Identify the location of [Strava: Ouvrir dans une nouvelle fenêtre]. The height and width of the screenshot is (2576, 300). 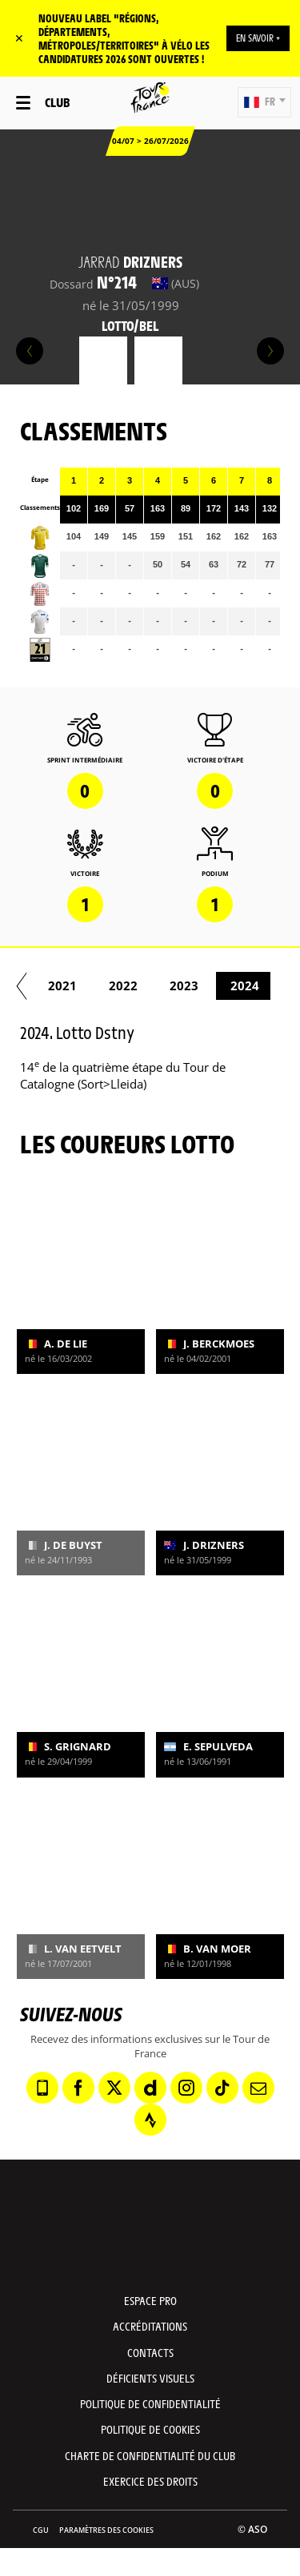
(150, 2120).